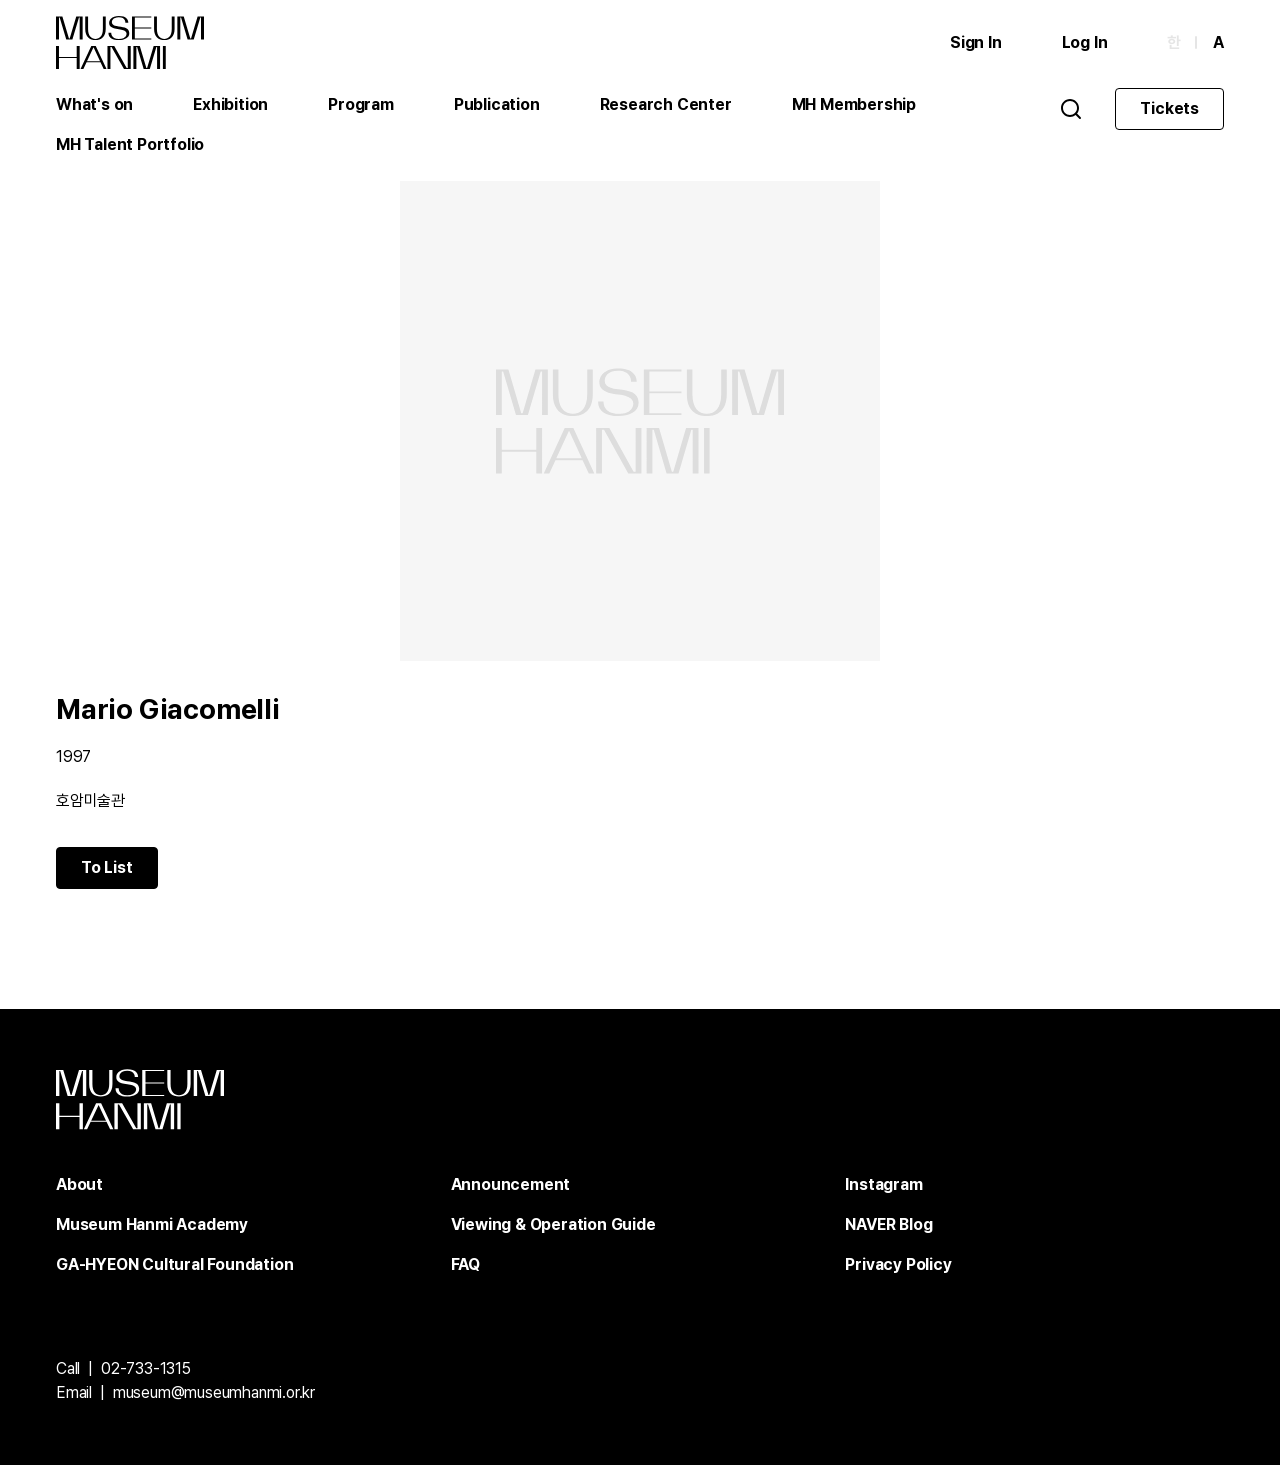 This screenshot has height=1465, width=1280. Describe the element at coordinates (94, 104) in the screenshot. I see `What's on` at that location.